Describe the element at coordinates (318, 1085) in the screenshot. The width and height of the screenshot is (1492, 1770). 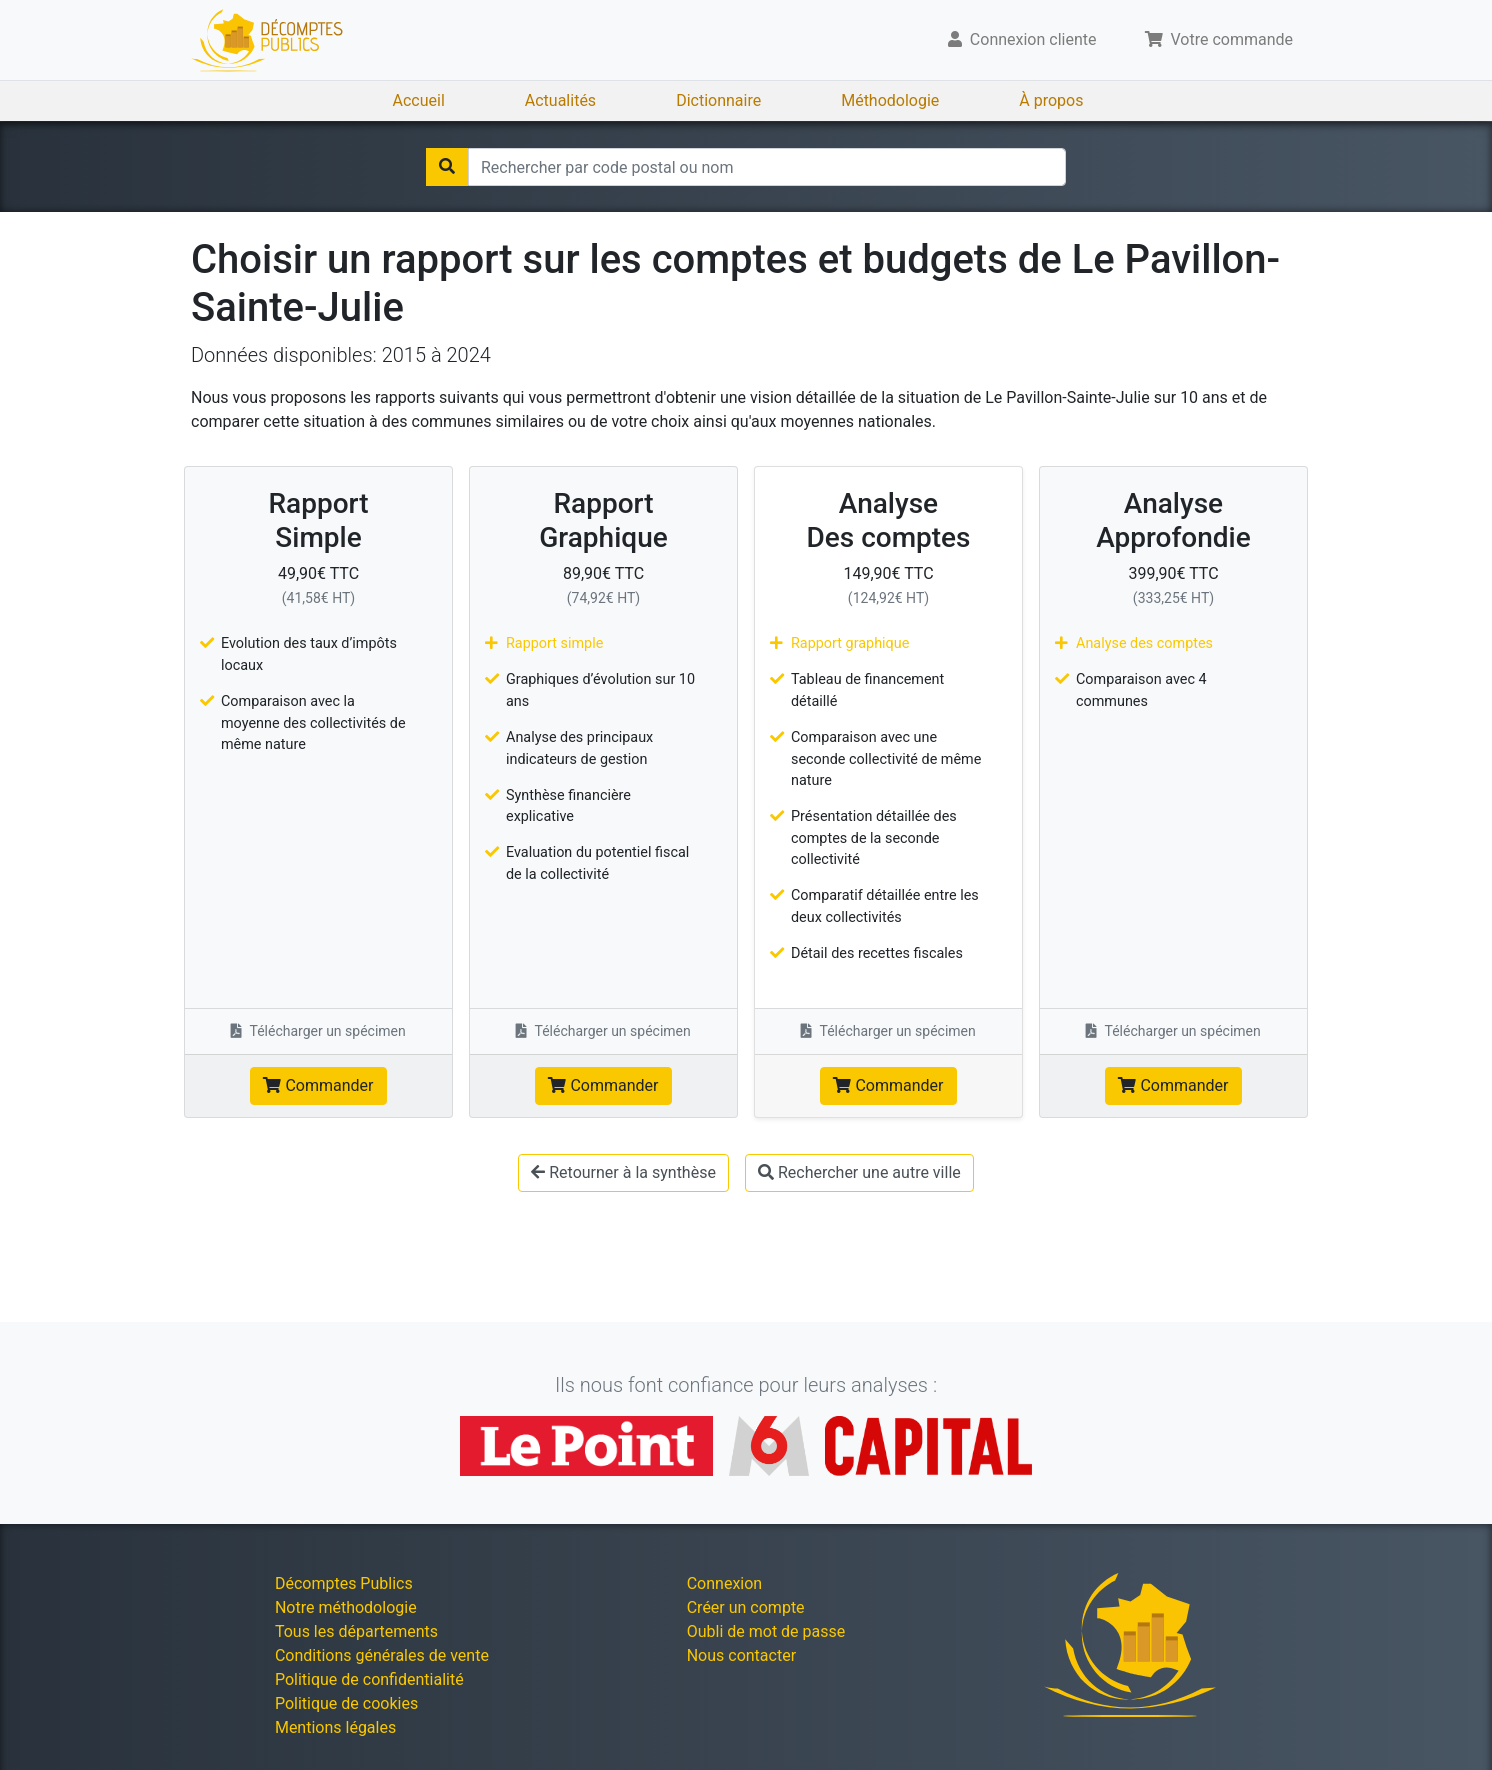
I see `Commander` at that location.